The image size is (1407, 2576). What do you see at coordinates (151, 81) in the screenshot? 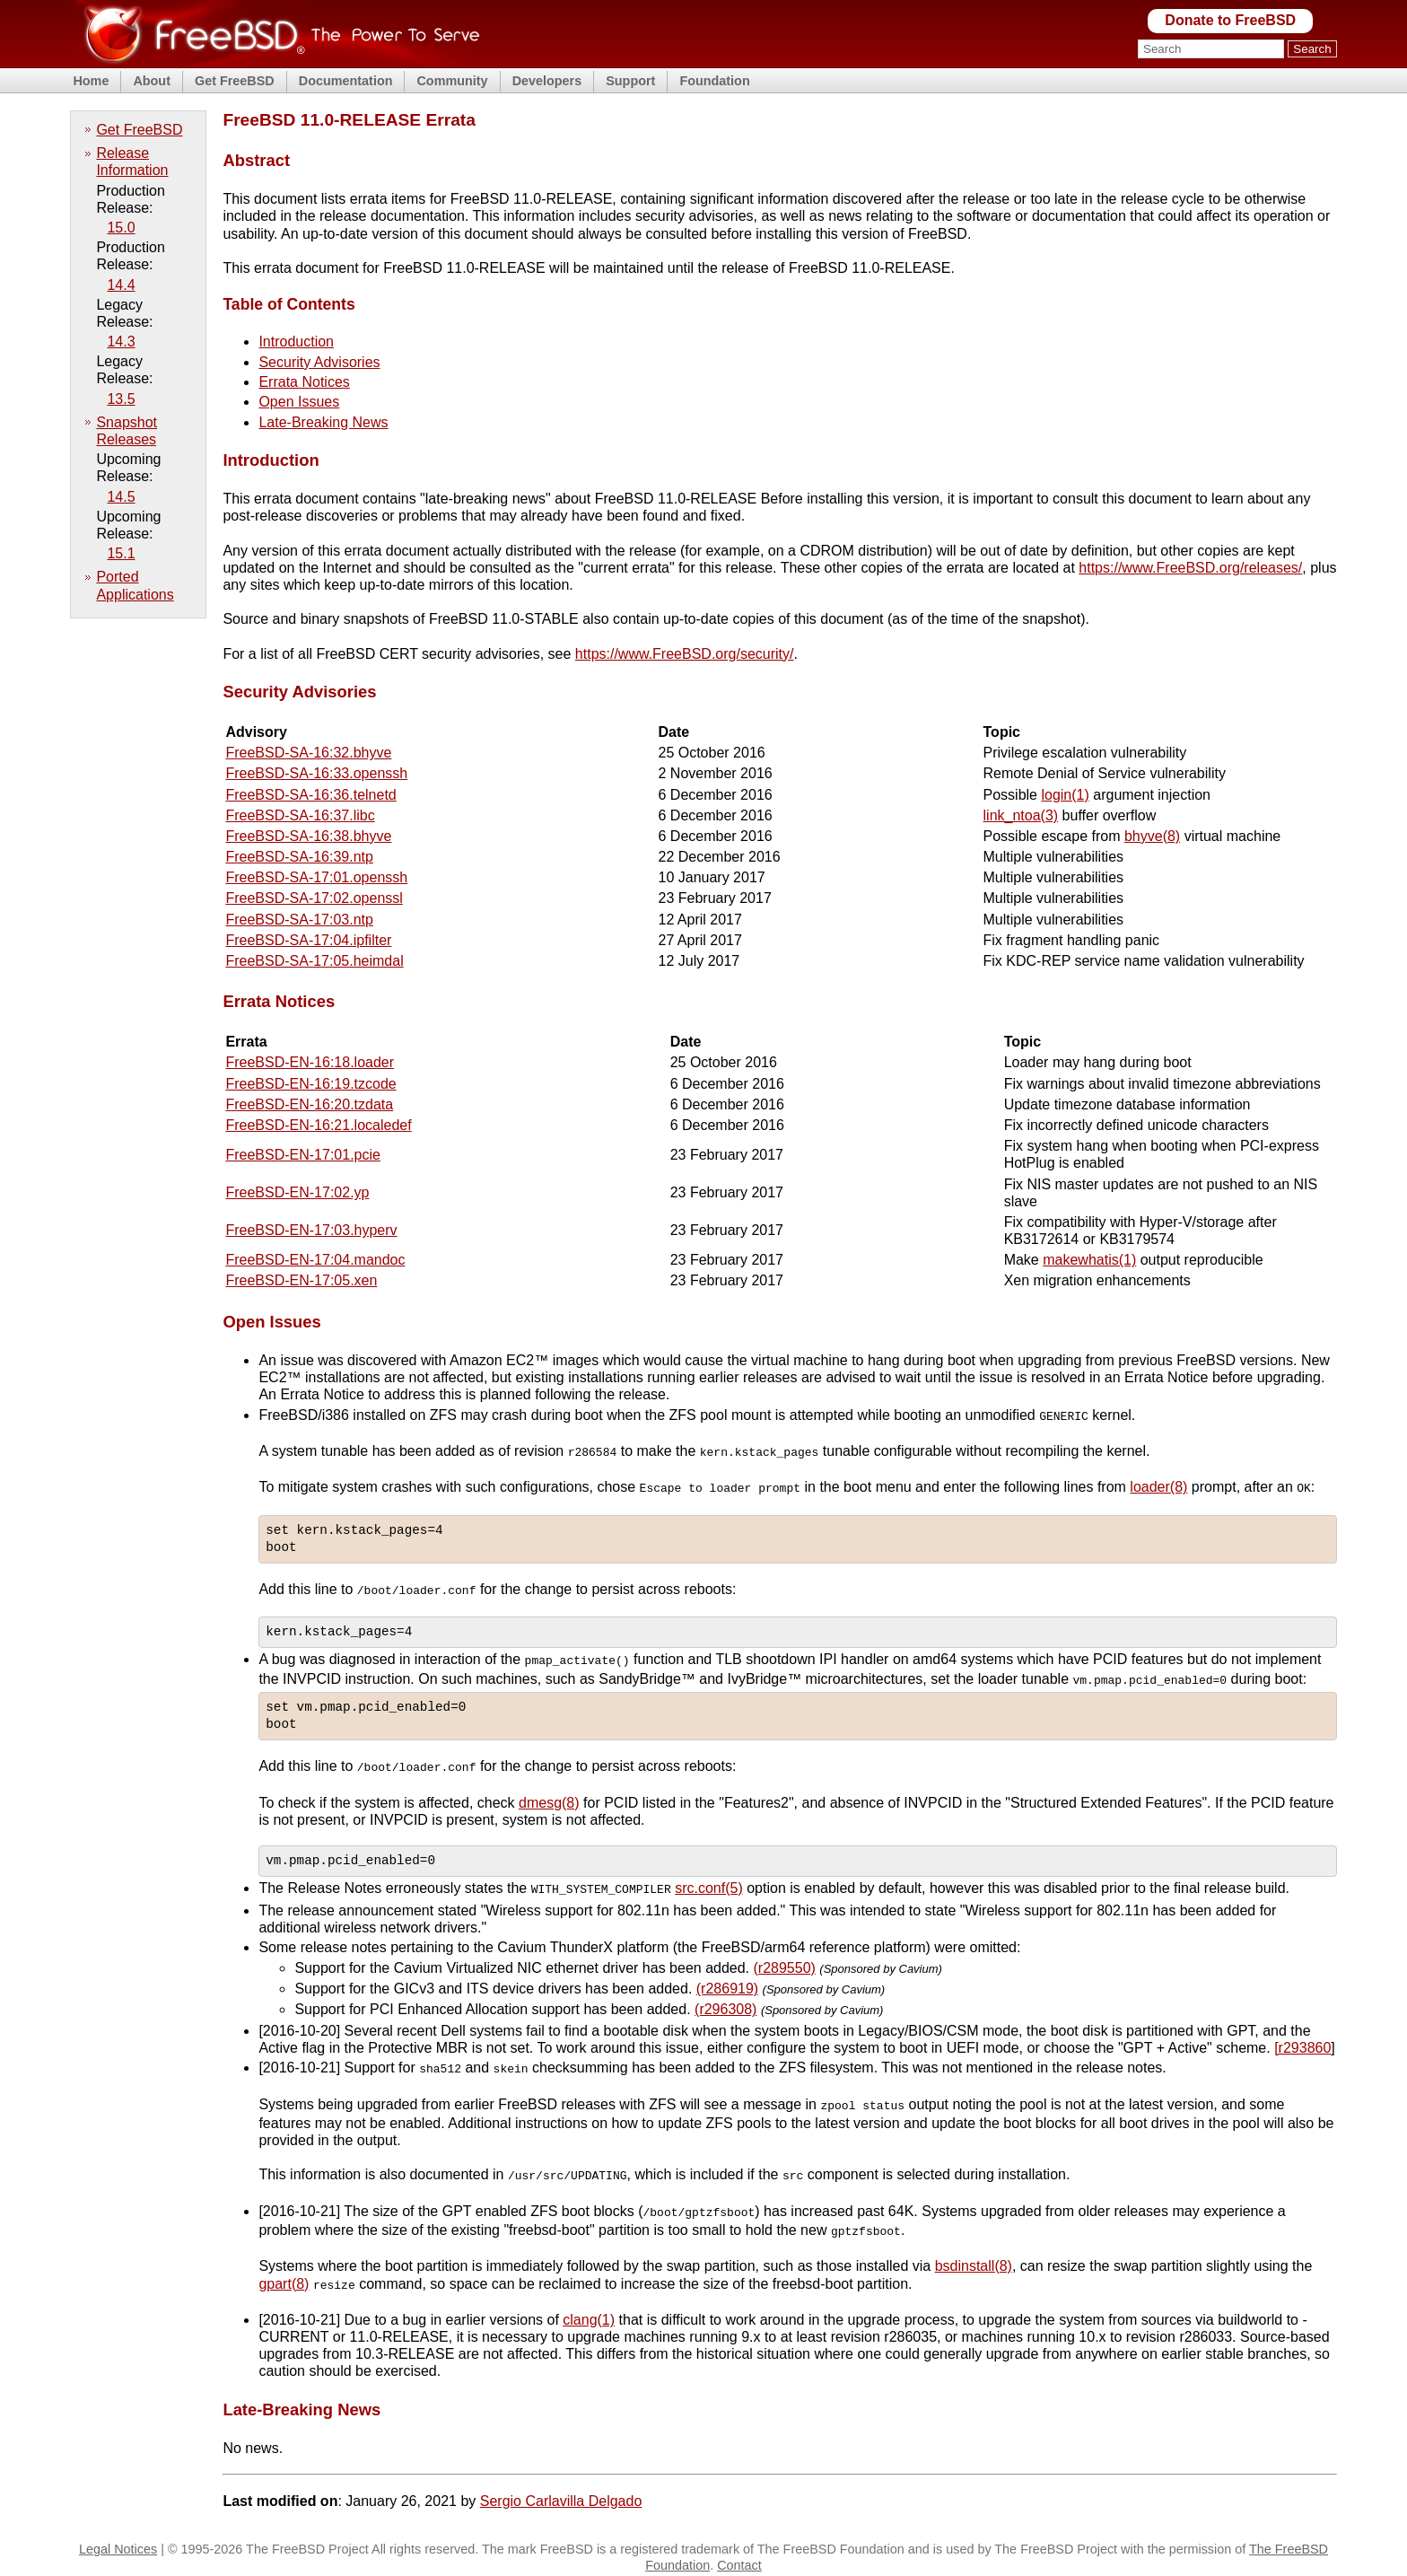
I see `About` at bounding box center [151, 81].